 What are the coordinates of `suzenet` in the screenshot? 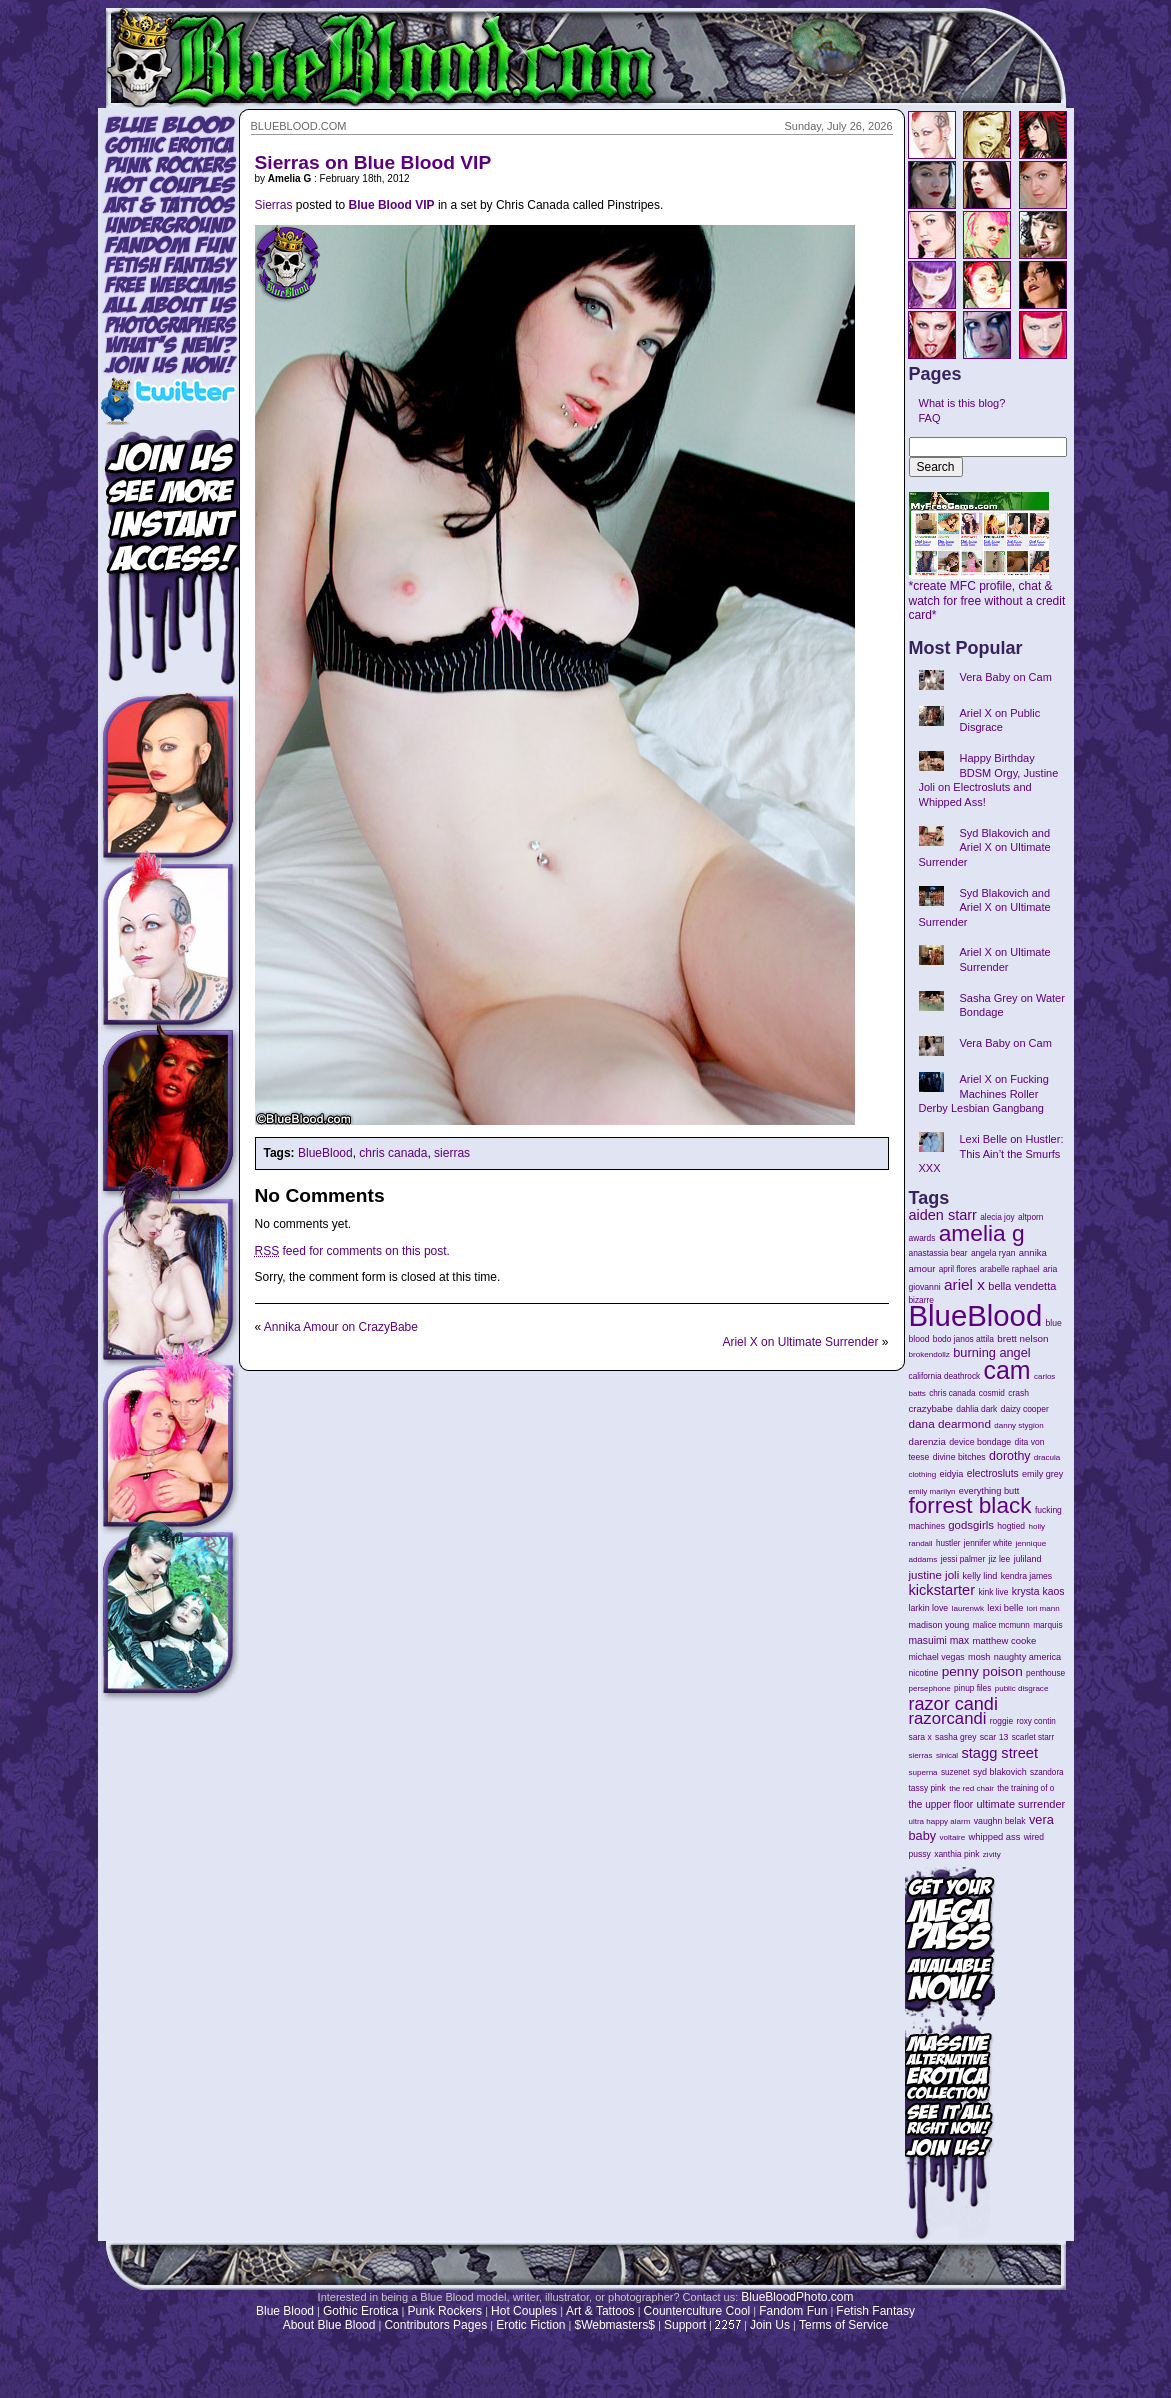 It's located at (955, 1772).